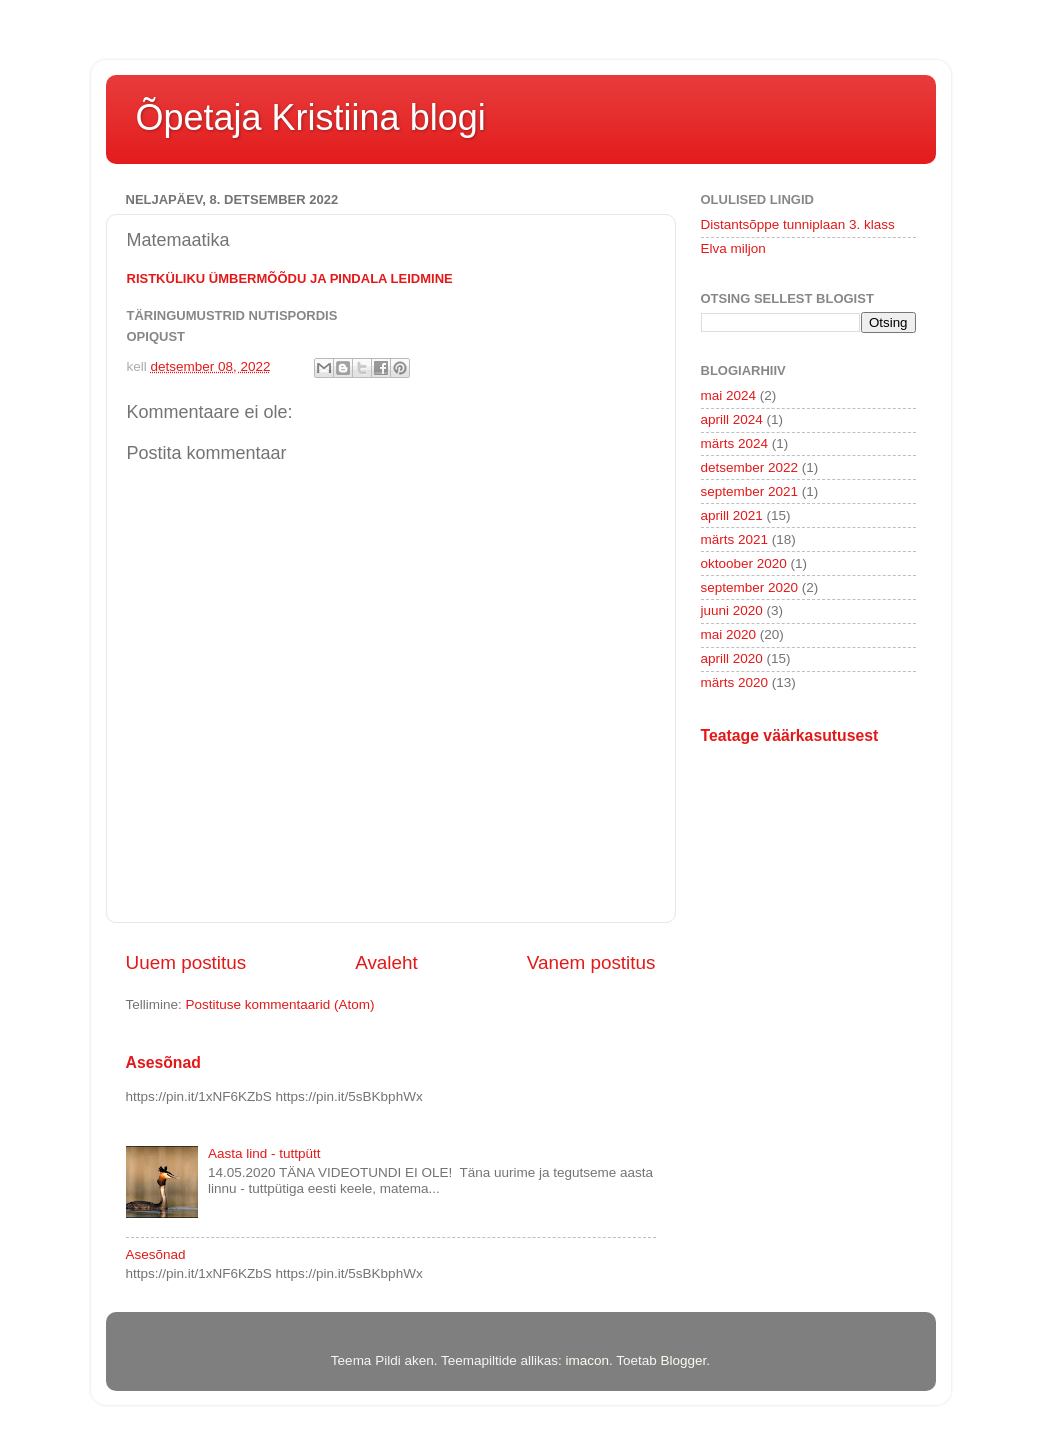 This screenshot has width=1041, height=1436. Describe the element at coordinates (733, 248) in the screenshot. I see `Elva miljon` at that location.